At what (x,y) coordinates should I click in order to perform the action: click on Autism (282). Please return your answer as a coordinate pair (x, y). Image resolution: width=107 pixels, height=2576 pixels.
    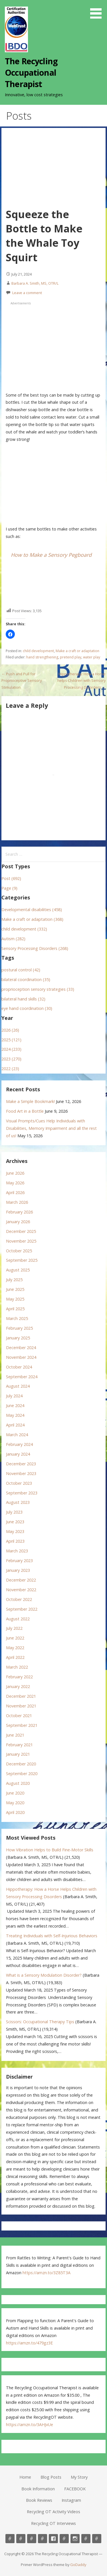
    Looking at the image, I should click on (13, 938).